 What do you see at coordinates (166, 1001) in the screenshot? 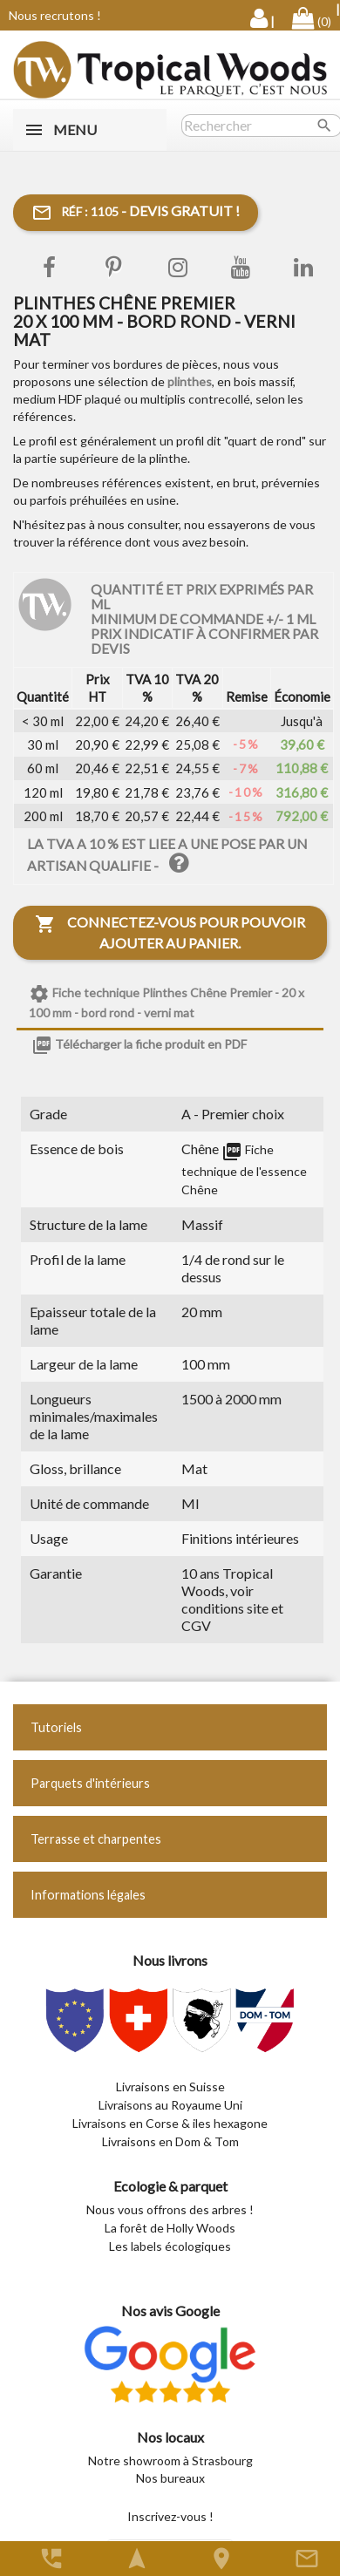
I see `Fiche technique Plinthes Chêne Premier - 20 x 100 mm - bord rond - verni mat [tab]` at bounding box center [166, 1001].